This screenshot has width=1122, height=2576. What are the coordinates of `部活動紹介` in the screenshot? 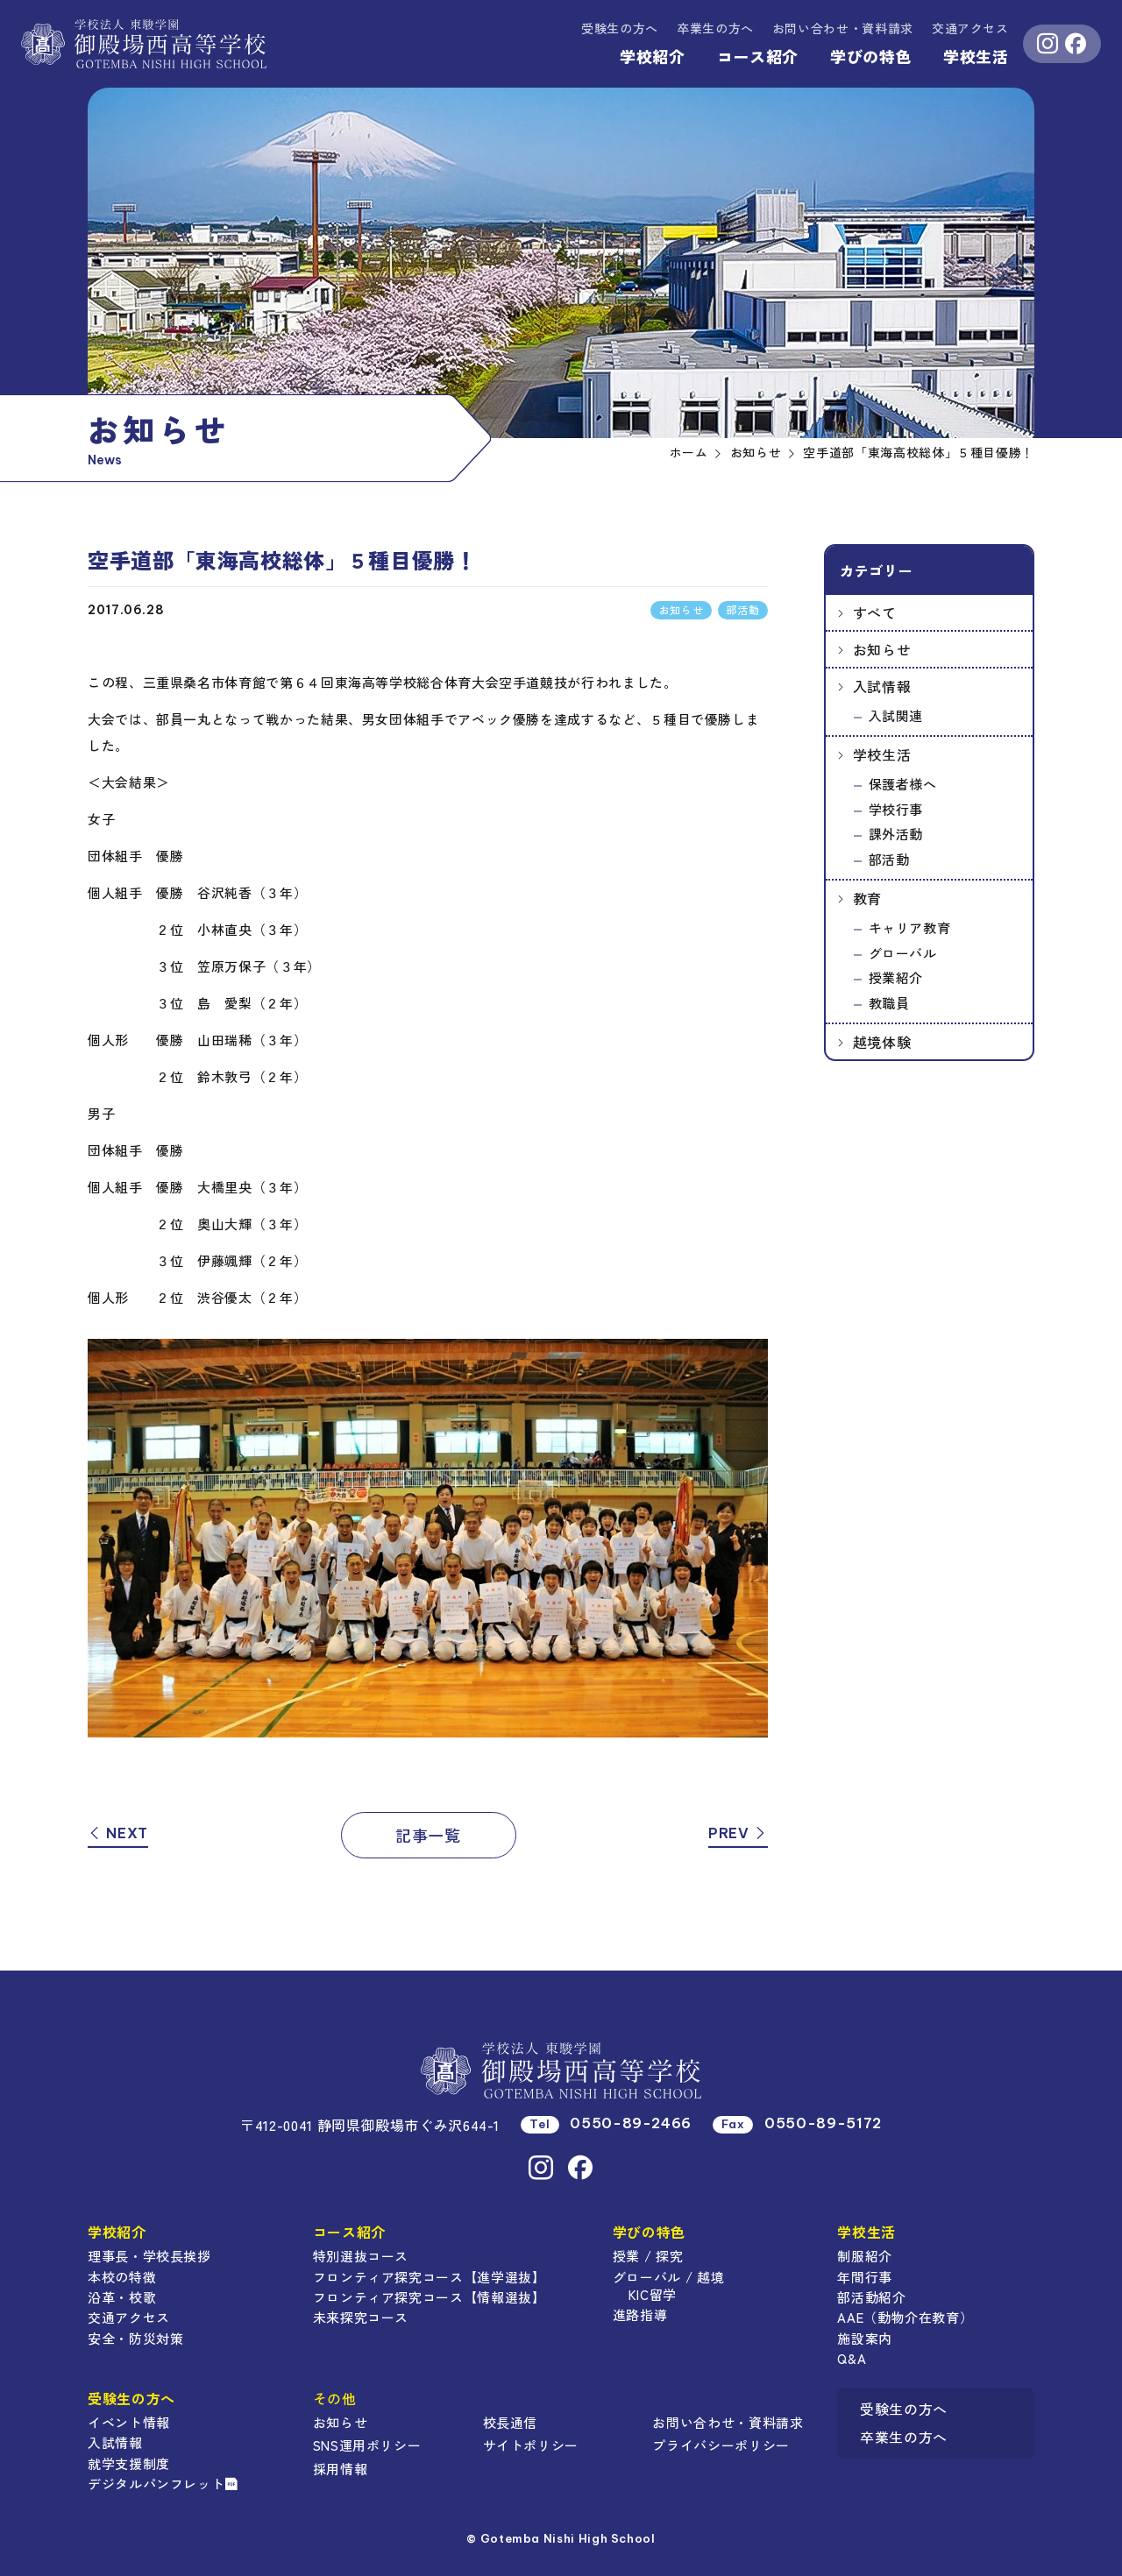 It's located at (871, 2297).